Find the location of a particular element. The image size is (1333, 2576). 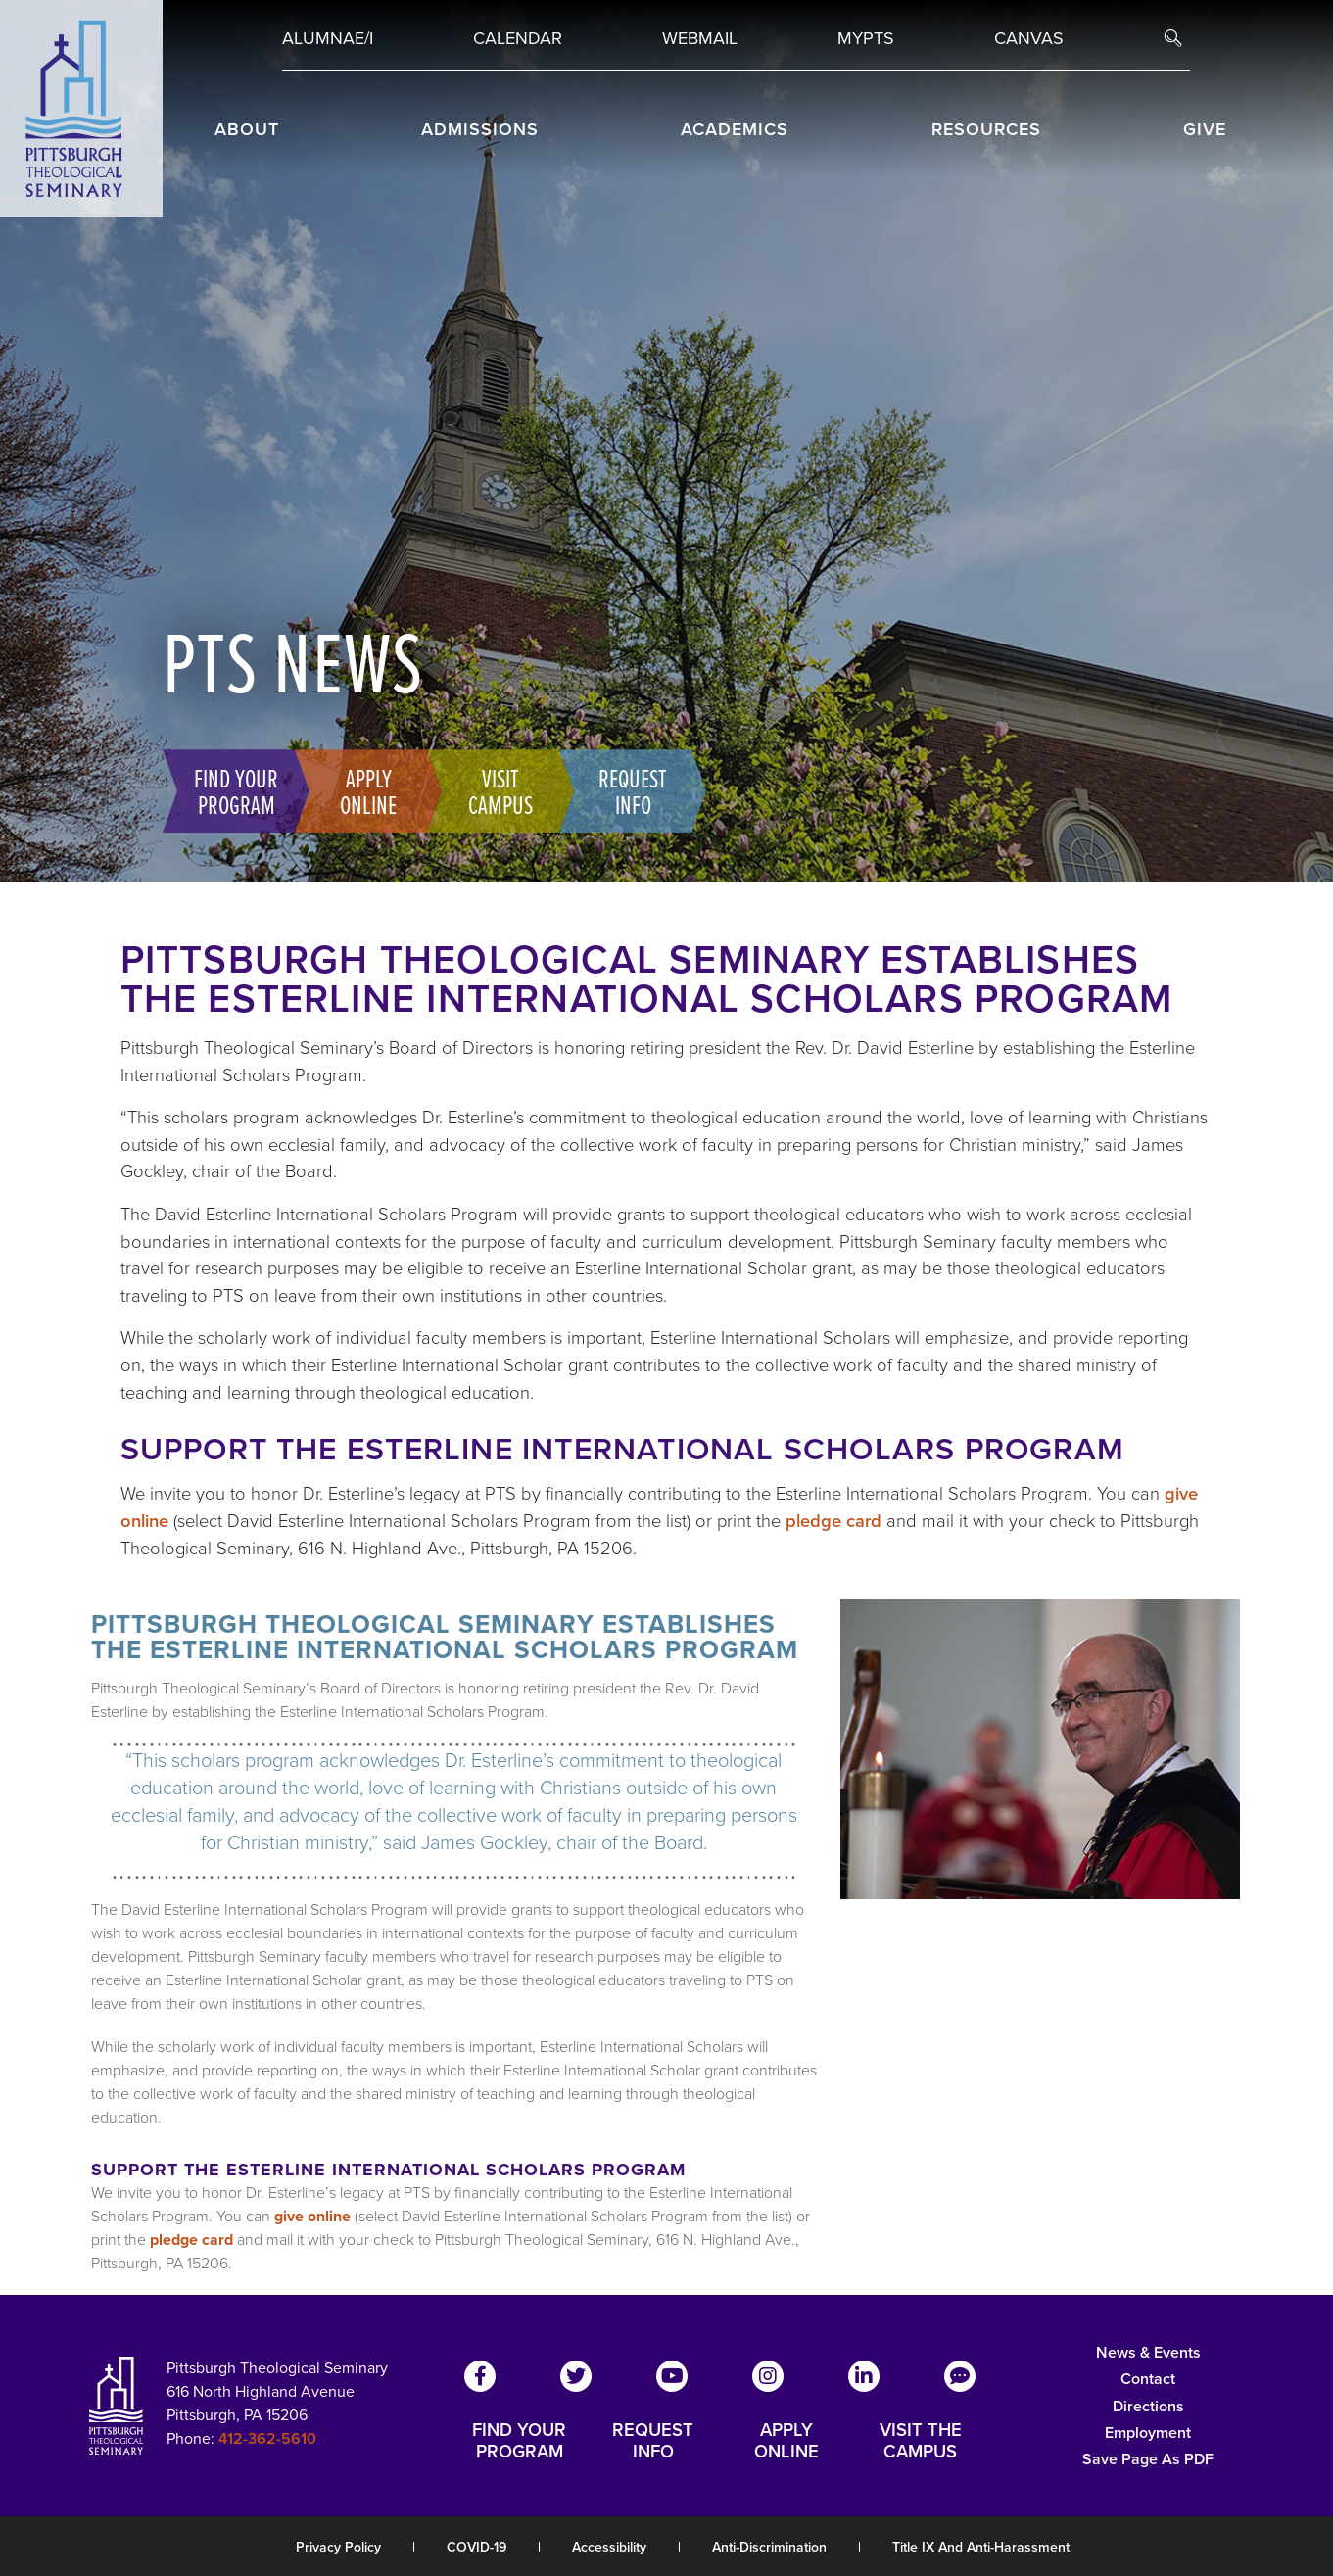

Alumnae/i is located at coordinates (327, 38).